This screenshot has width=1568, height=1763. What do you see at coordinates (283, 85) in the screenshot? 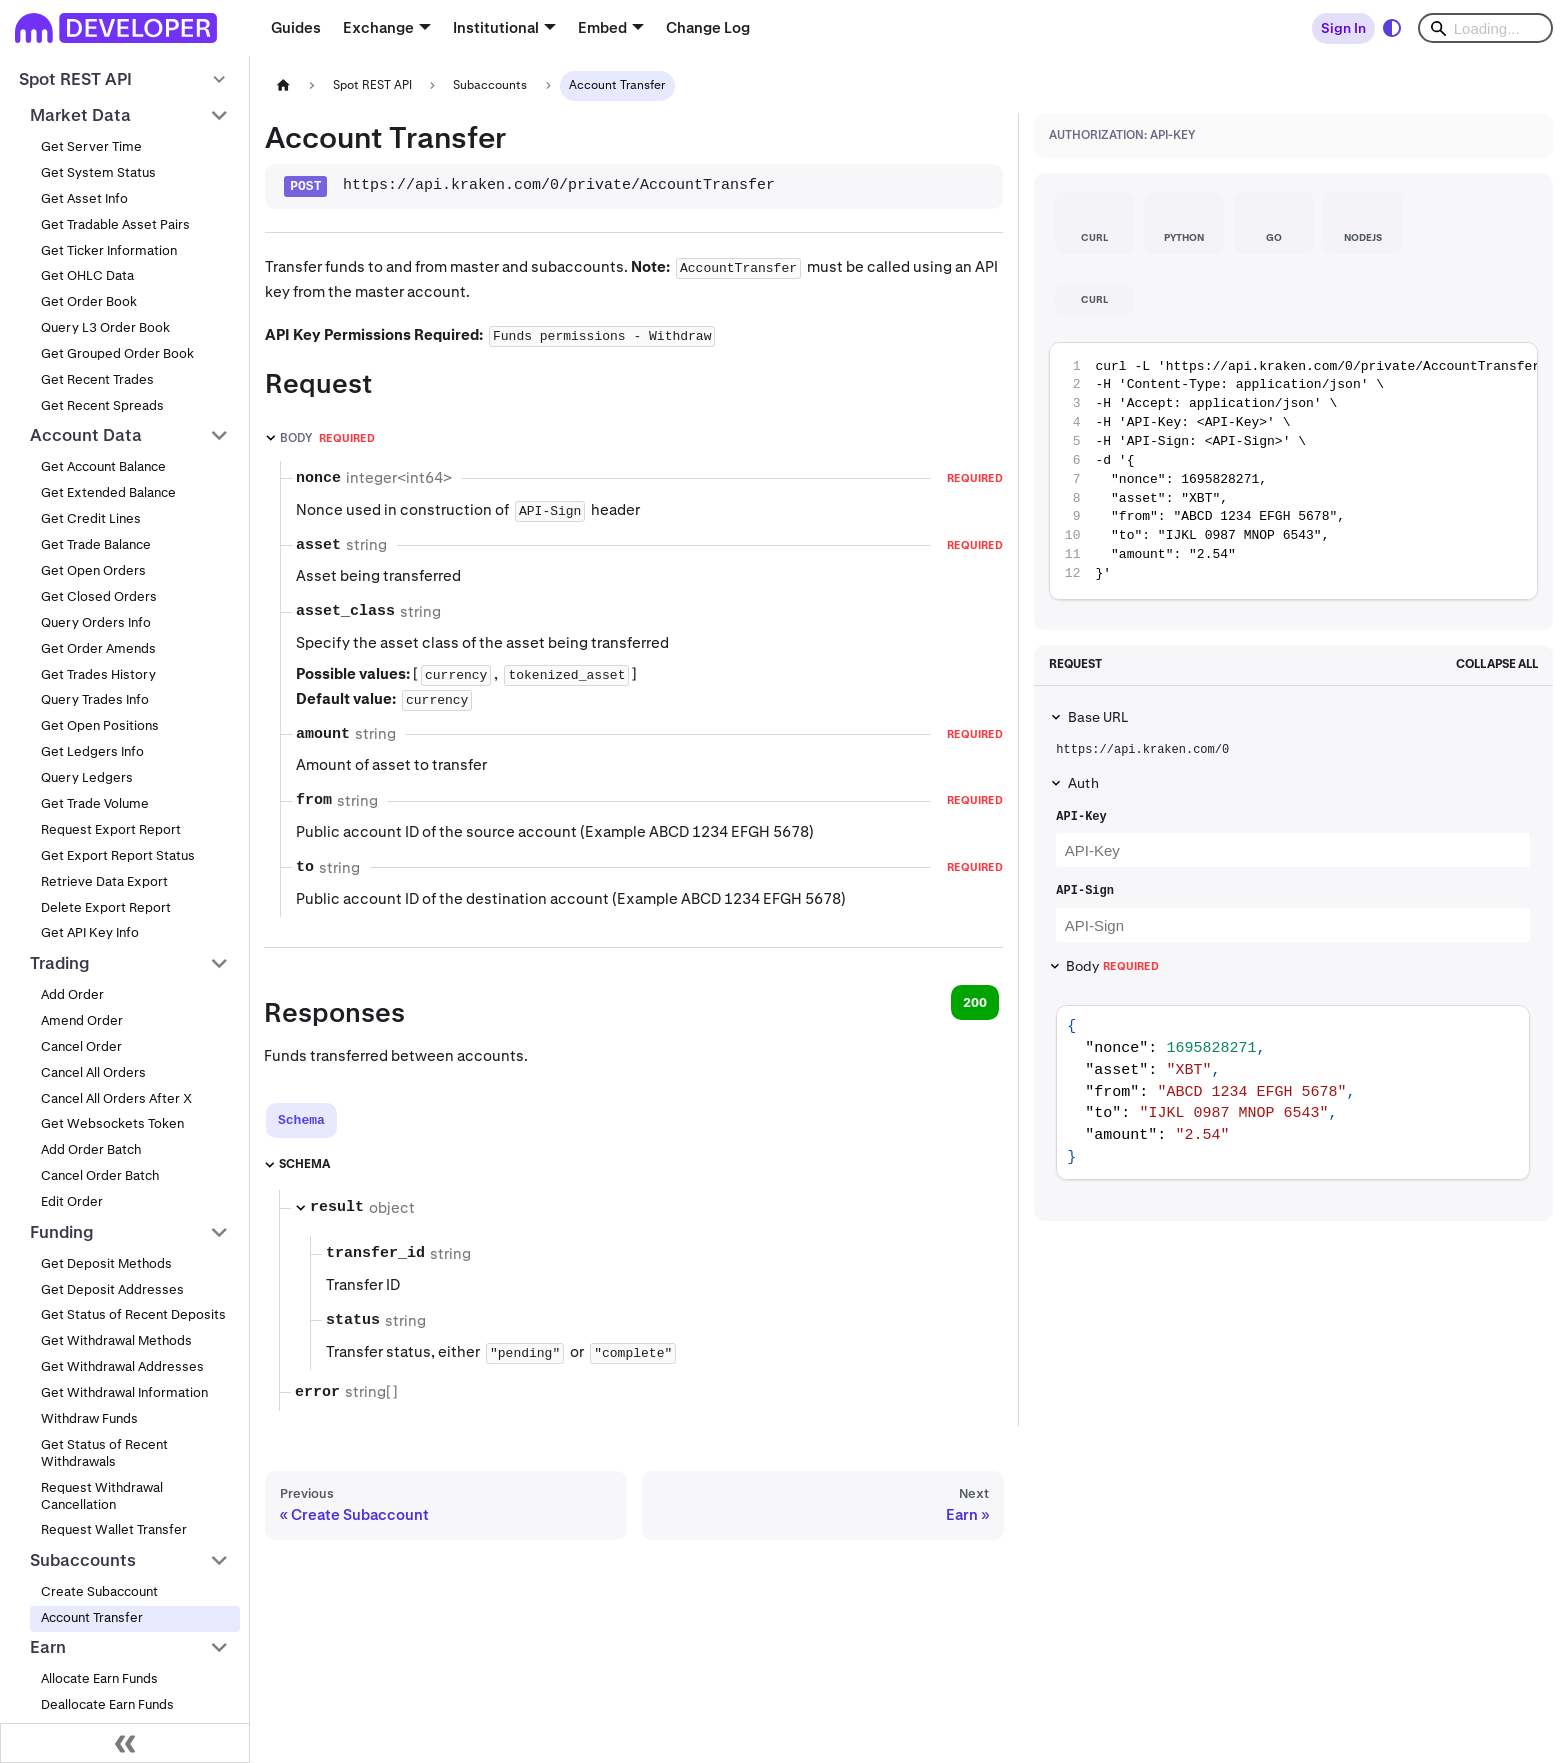
I see `[Home page]` at bounding box center [283, 85].